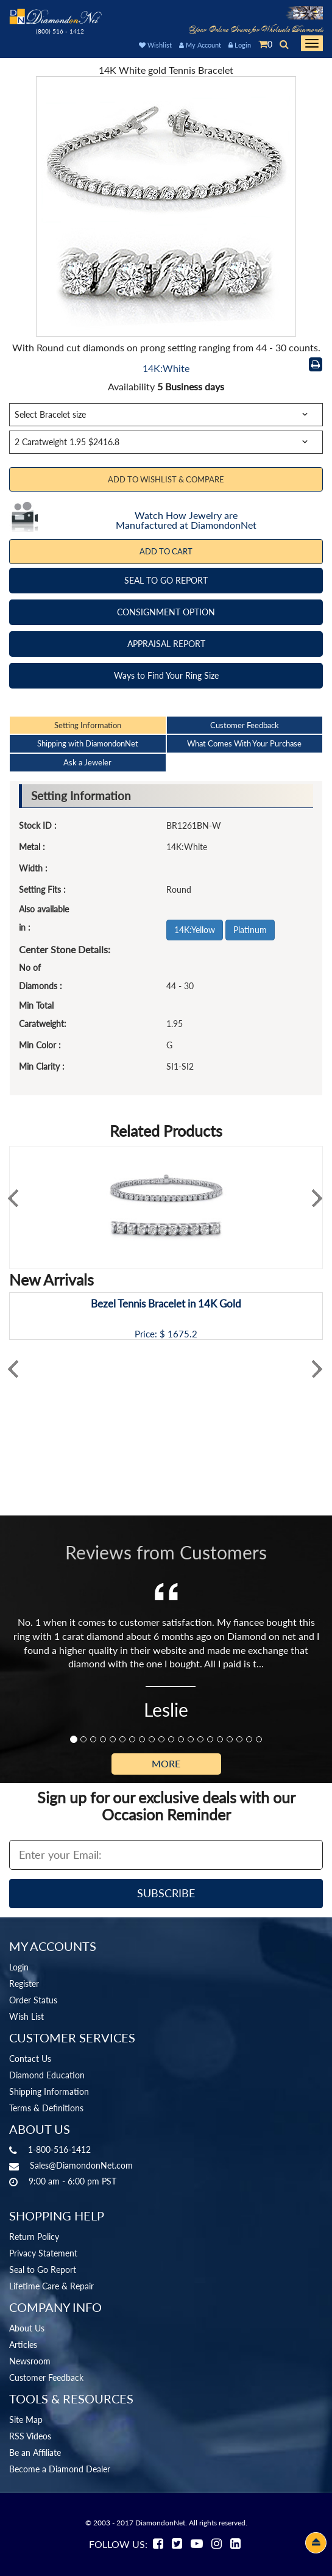 This screenshot has height=2576, width=332. Describe the element at coordinates (24, 1983) in the screenshot. I see `Register` at that location.